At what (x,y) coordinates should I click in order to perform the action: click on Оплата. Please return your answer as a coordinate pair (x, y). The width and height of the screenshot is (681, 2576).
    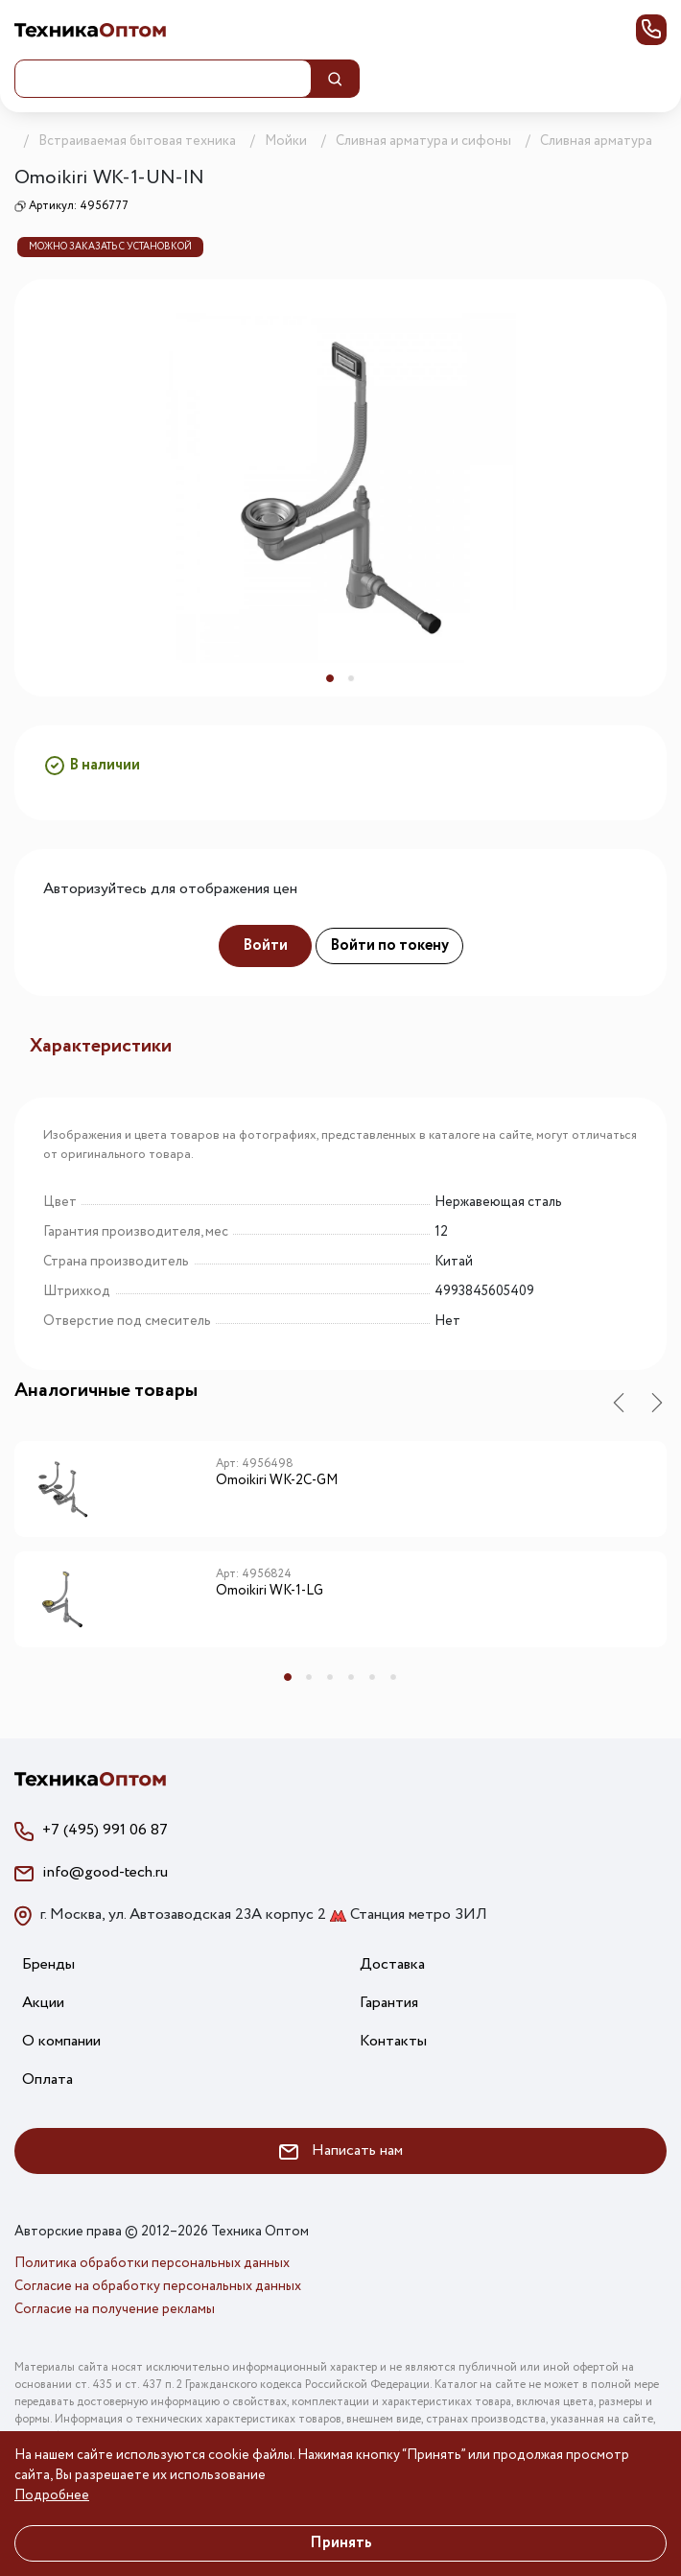
    Looking at the image, I should click on (47, 2079).